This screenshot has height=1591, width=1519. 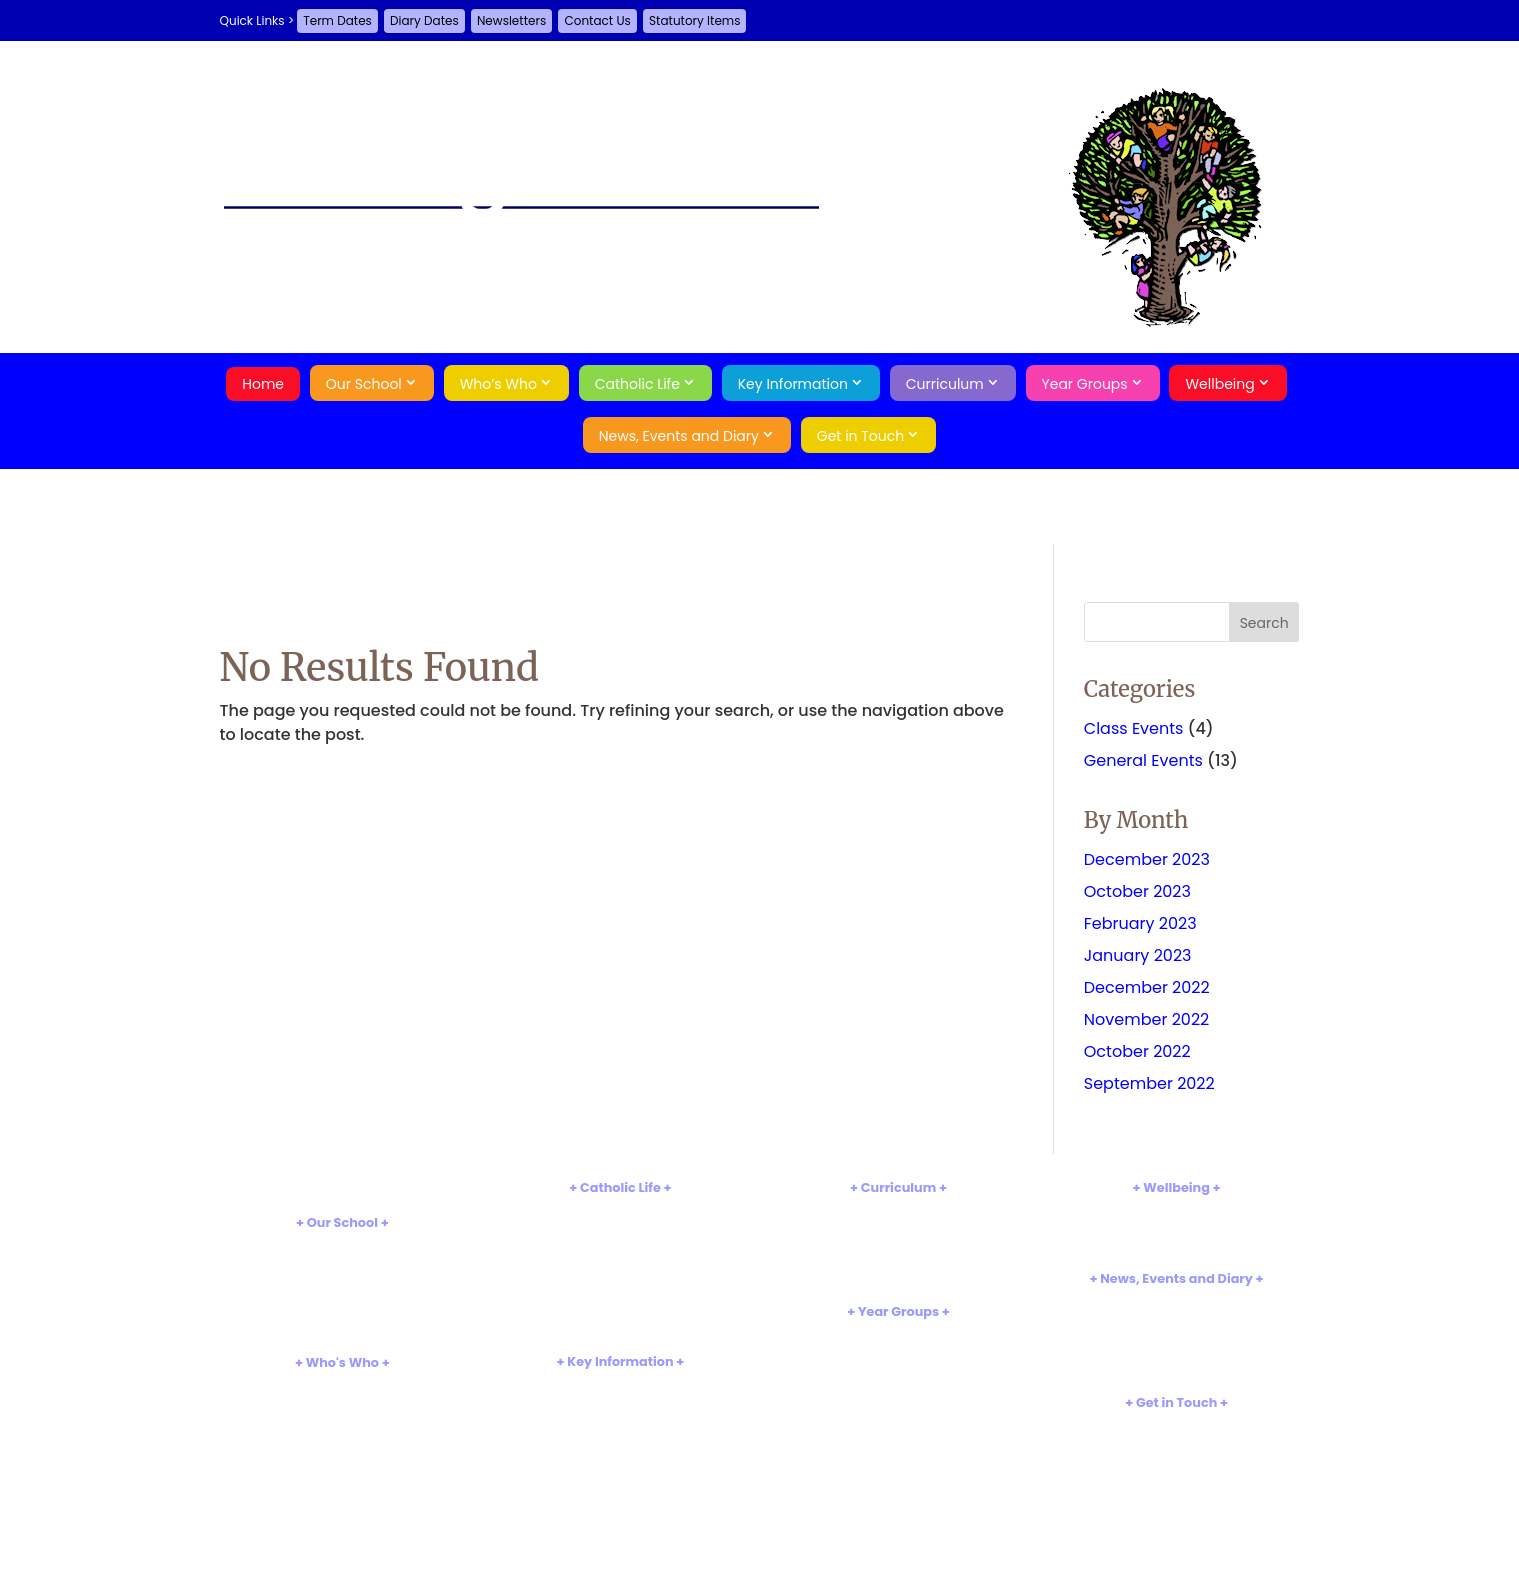 What do you see at coordinates (620, 1243) in the screenshot?
I see `Church and Parish` at bounding box center [620, 1243].